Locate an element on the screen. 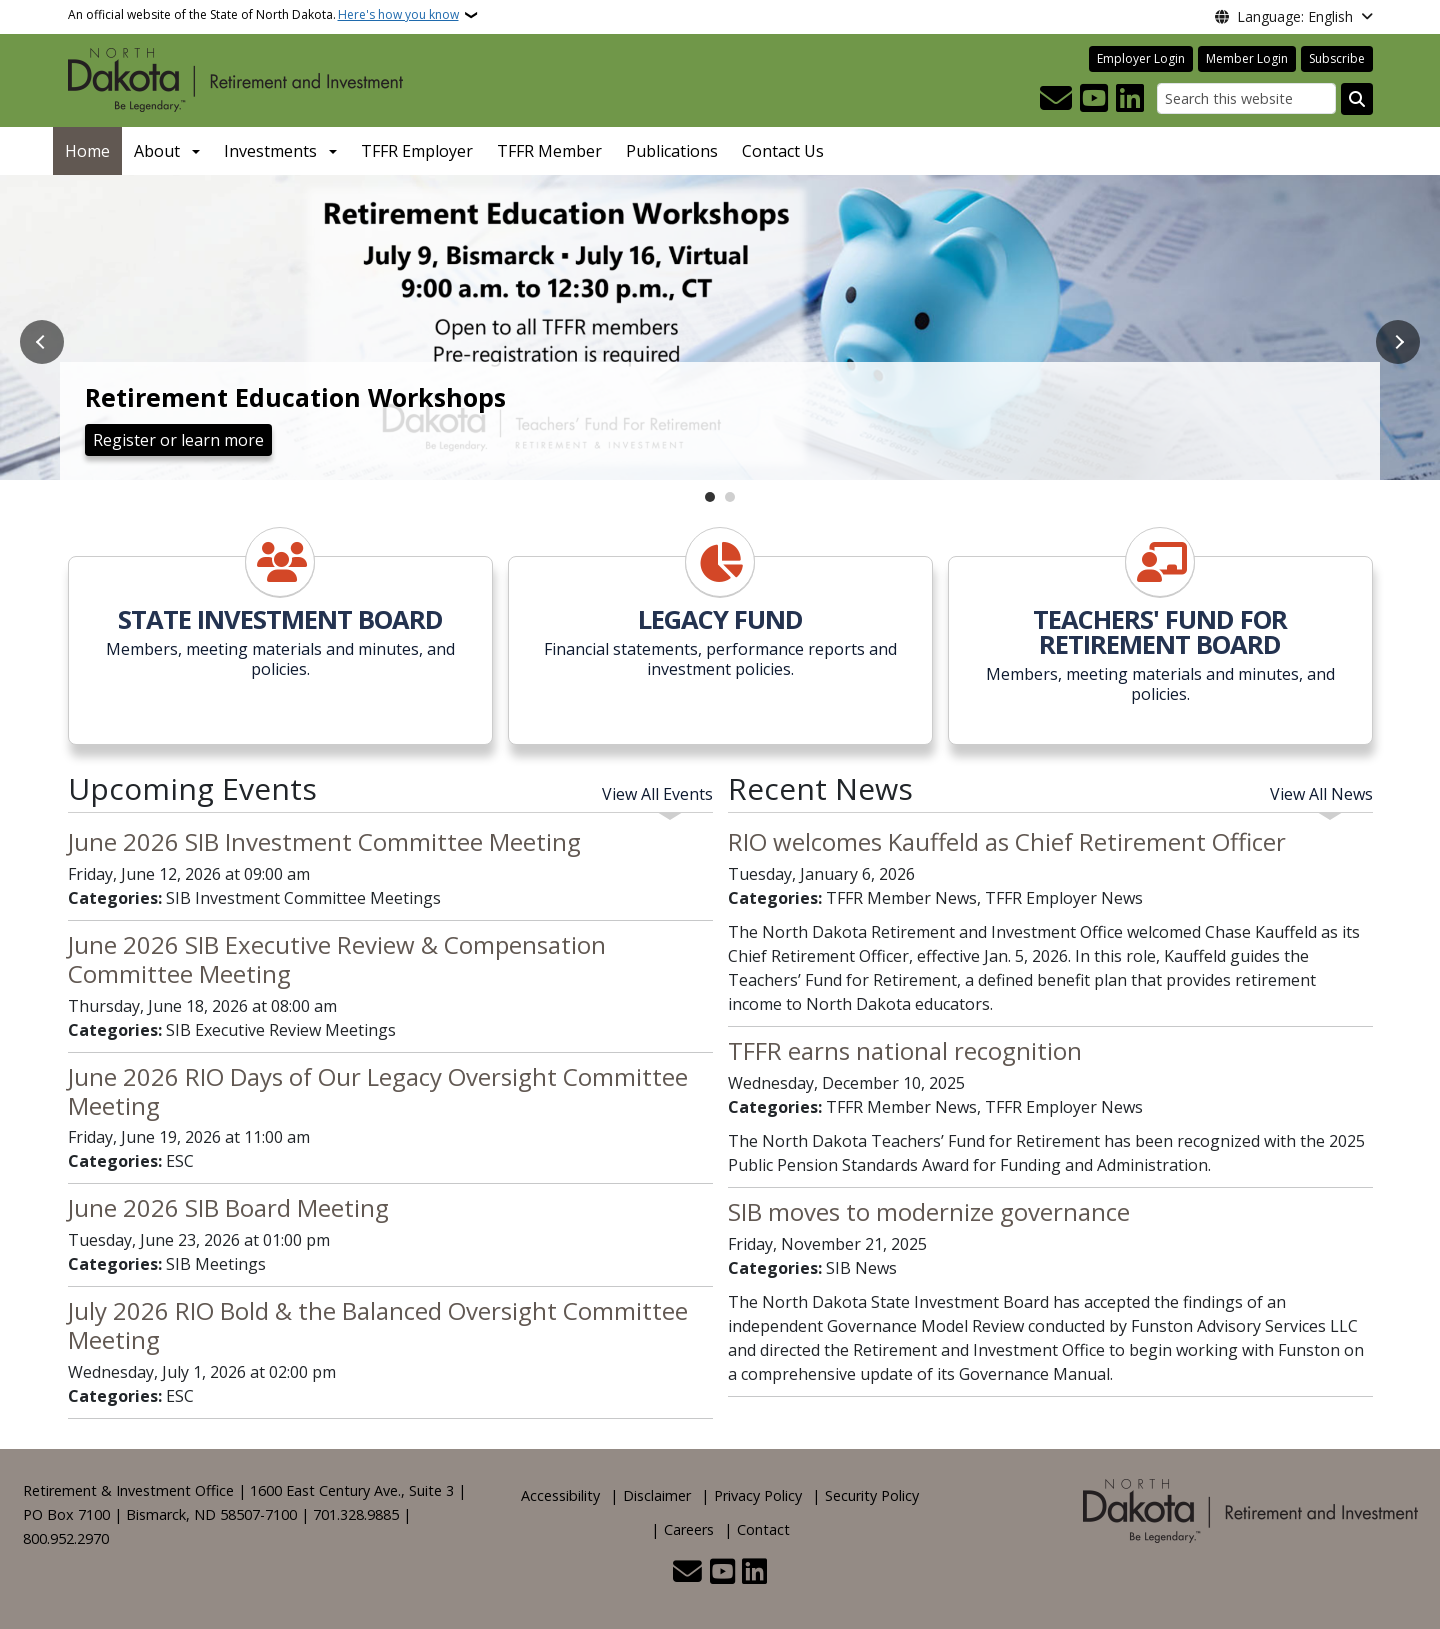 This screenshot has width=1440, height=1629. TFFR Member is located at coordinates (549, 151).